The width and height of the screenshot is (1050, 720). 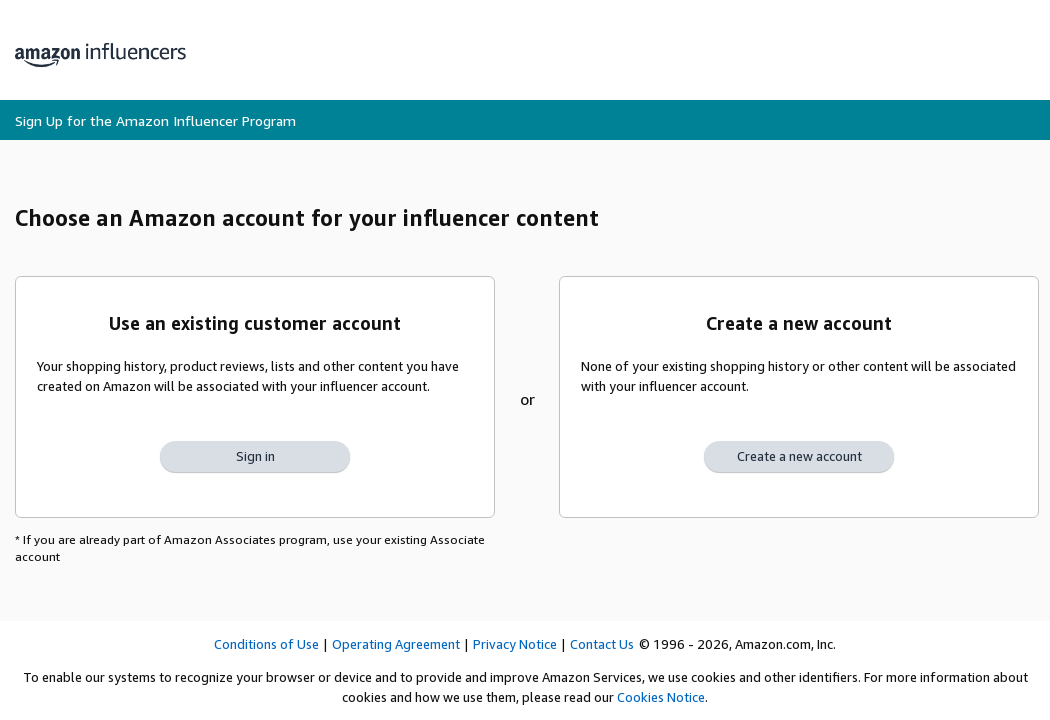 What do you see at coordinates (396, 644) in the screenshot?
I see `Operating Agreement` at bounding box center [396, 644].